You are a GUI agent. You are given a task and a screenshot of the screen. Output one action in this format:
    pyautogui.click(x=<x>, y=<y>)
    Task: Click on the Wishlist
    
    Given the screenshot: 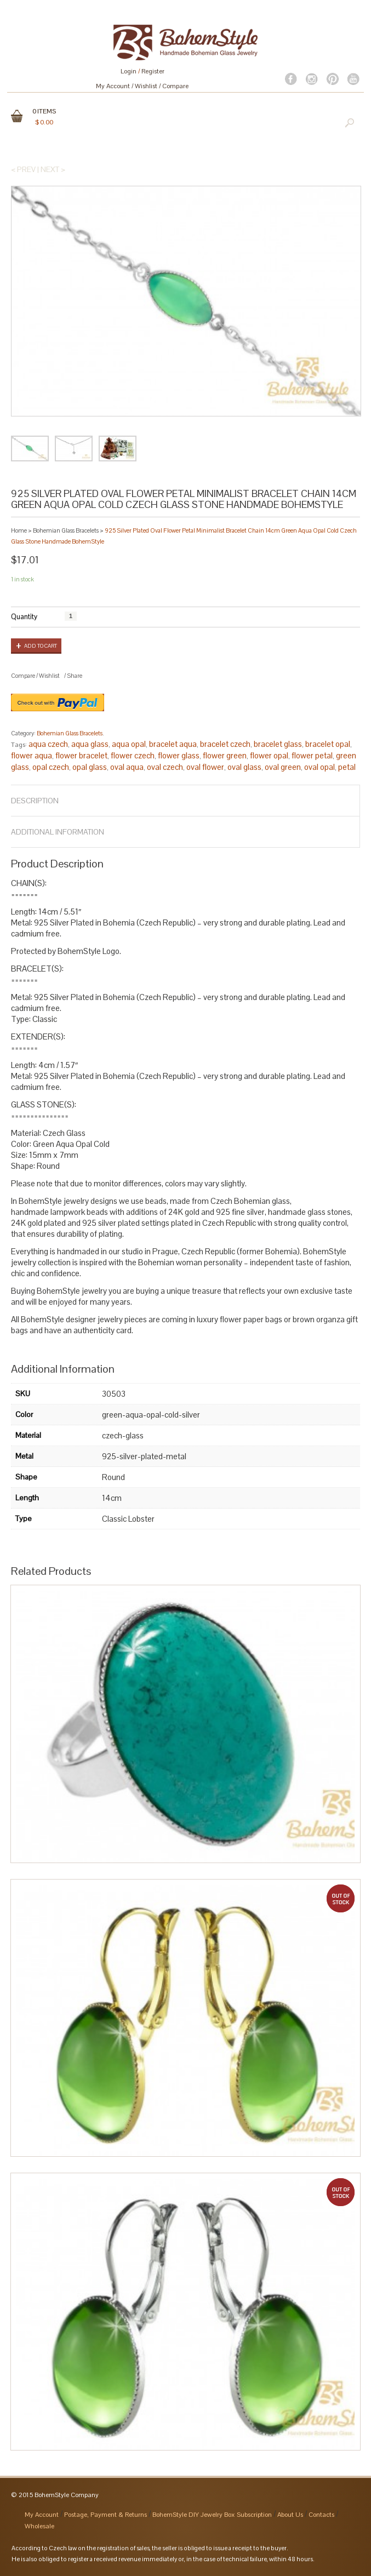 What is the action you would take?
    pyautogui.click(x=146, y=86)
    